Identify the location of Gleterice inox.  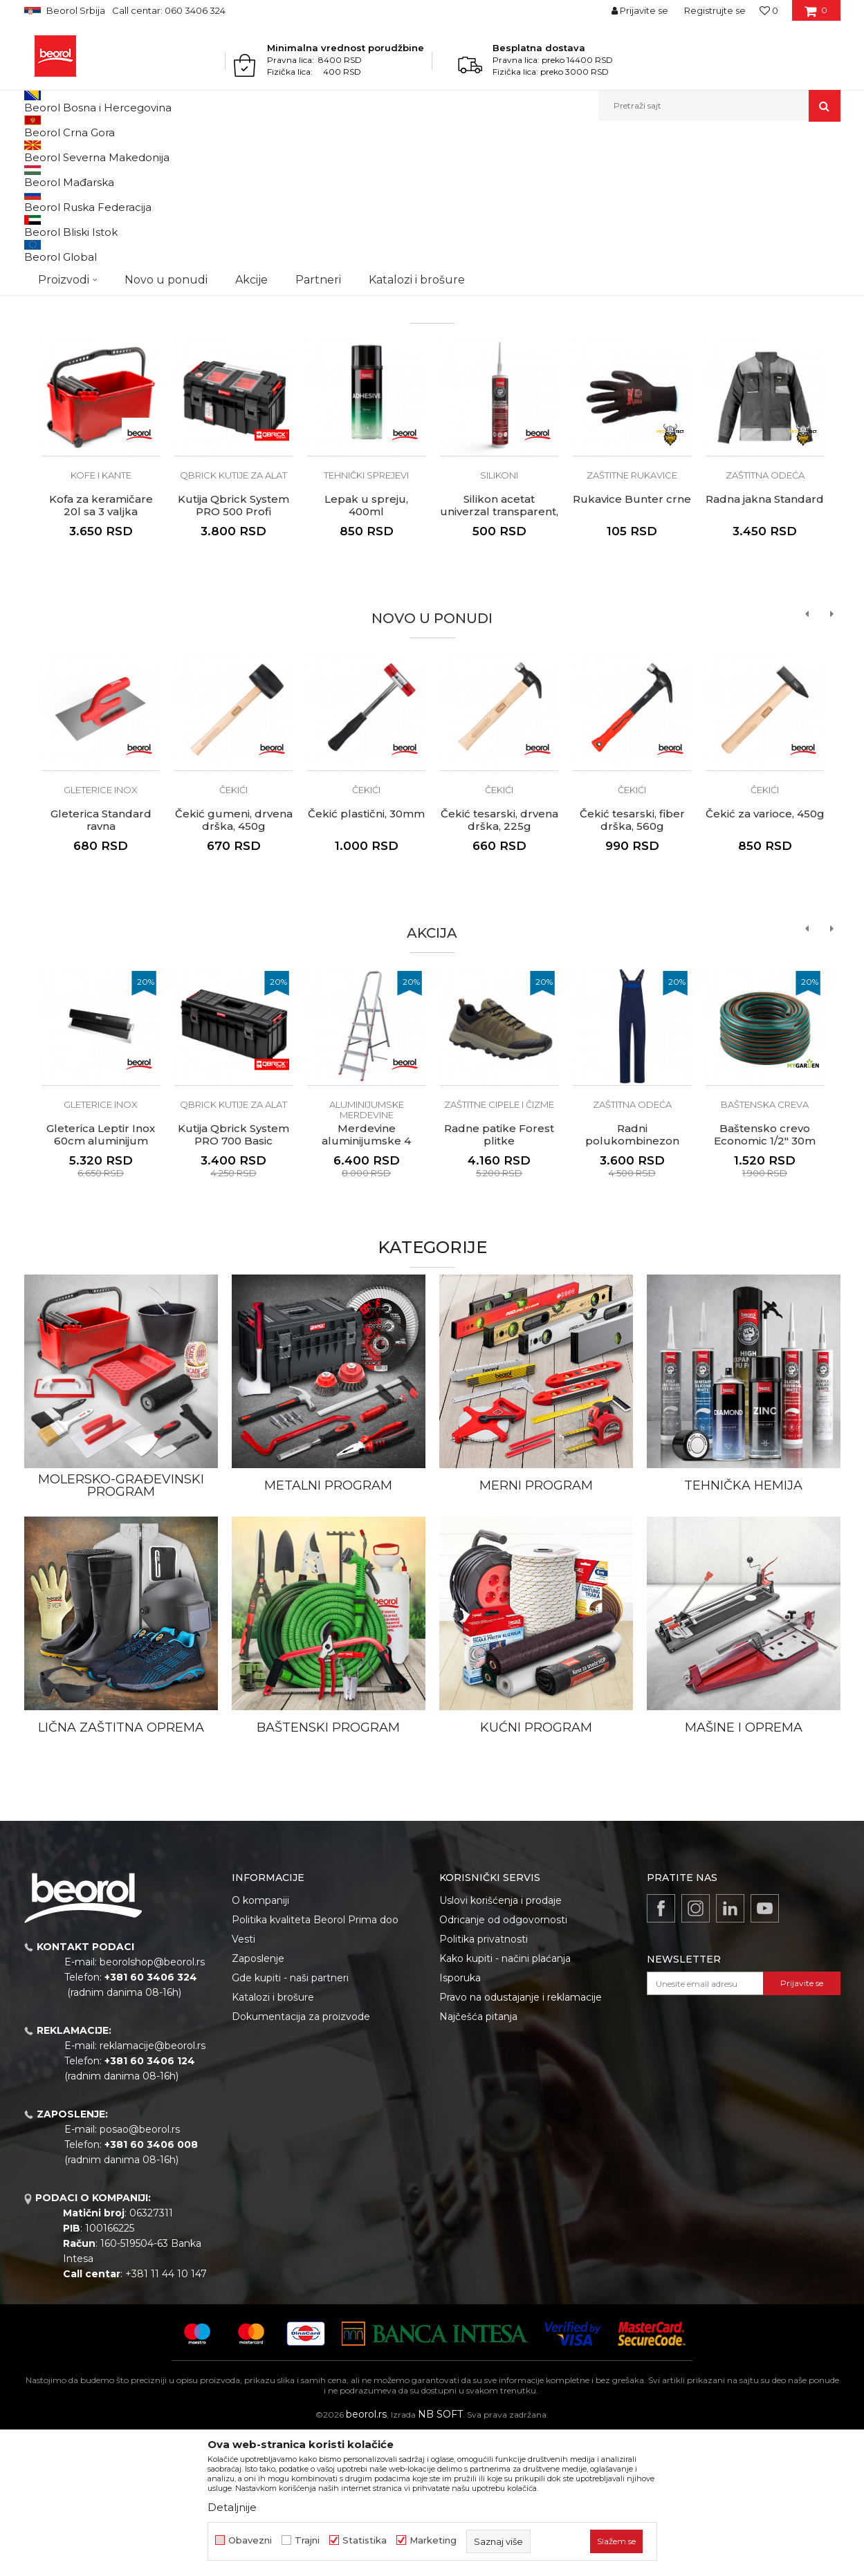
(101, 932).